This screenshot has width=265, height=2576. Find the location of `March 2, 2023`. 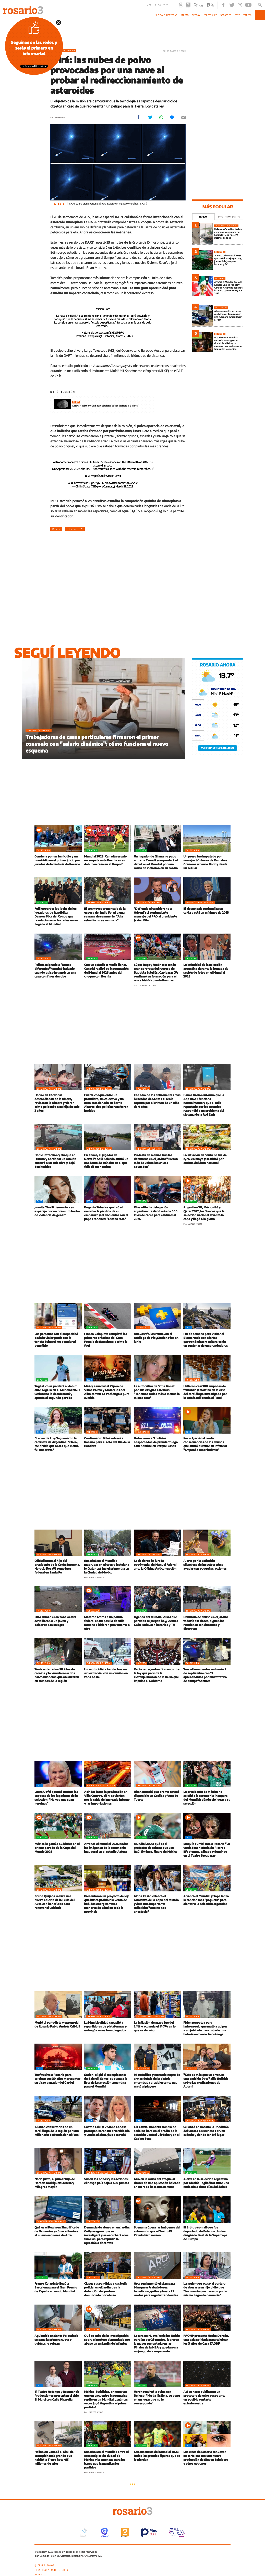

March 2, 2023 is located at coordinates (124, 336).